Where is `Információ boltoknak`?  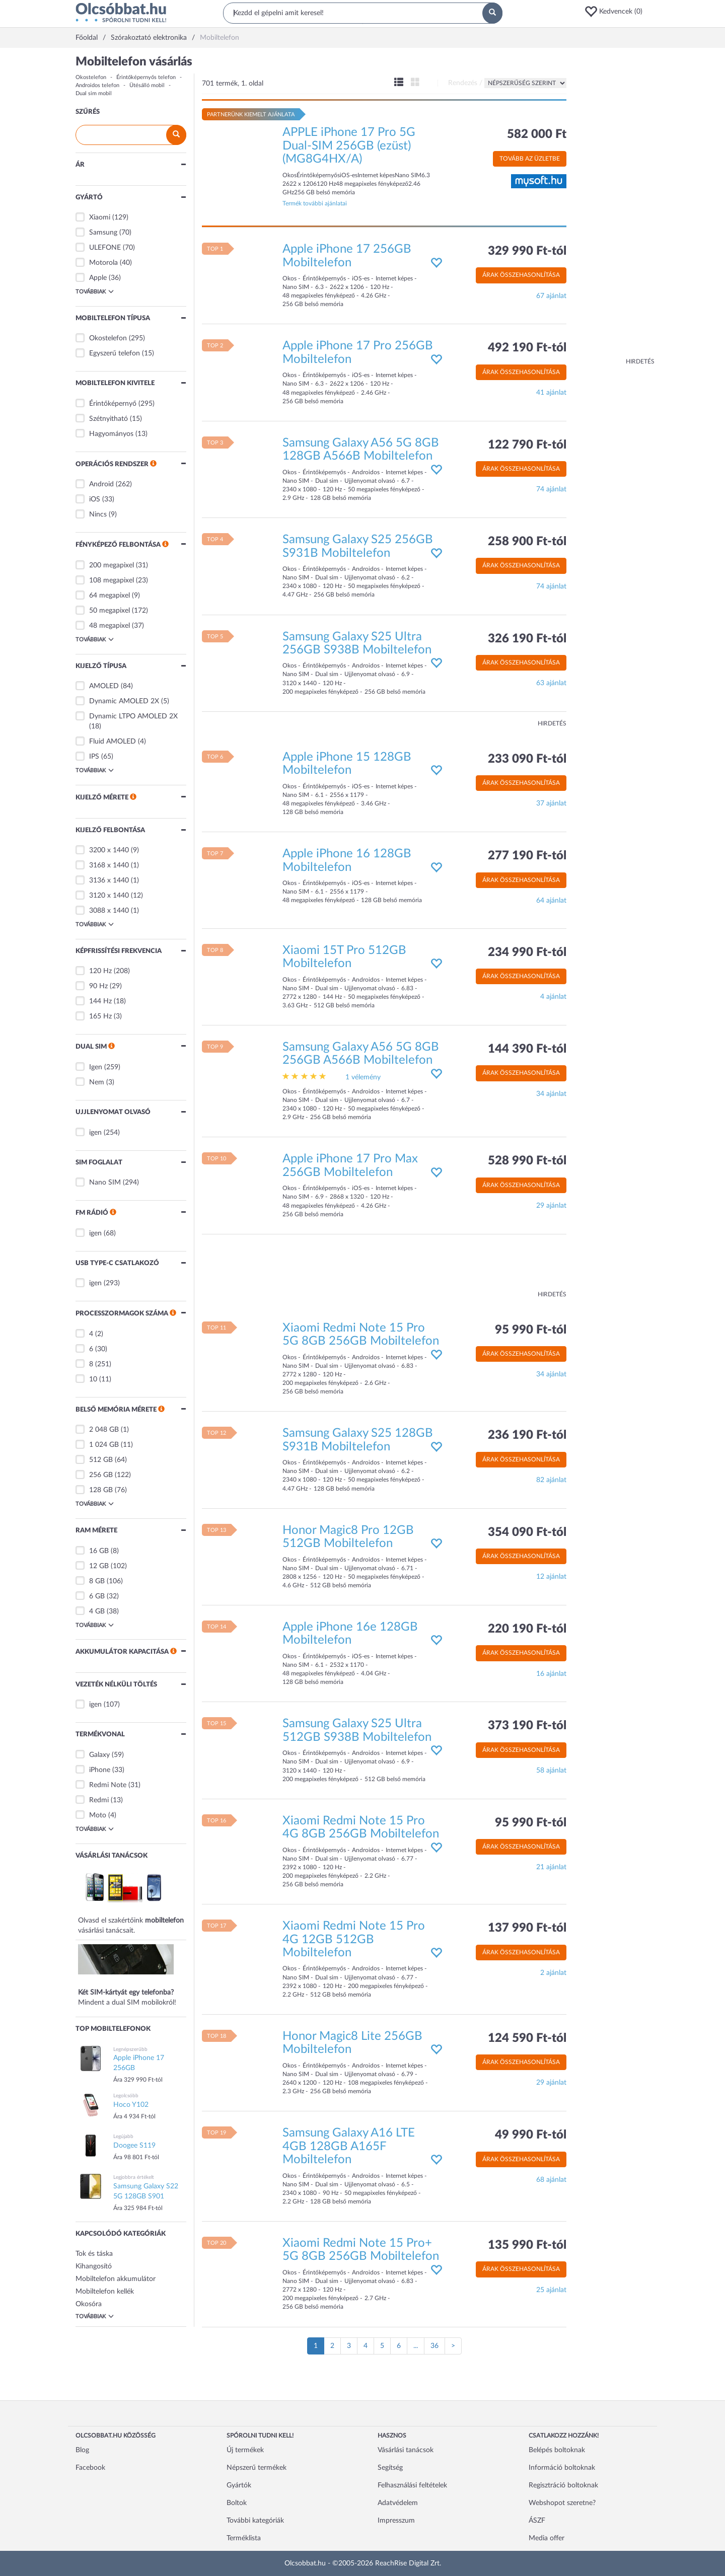 Információ boltoknak is located at coordinates (562, 2467).